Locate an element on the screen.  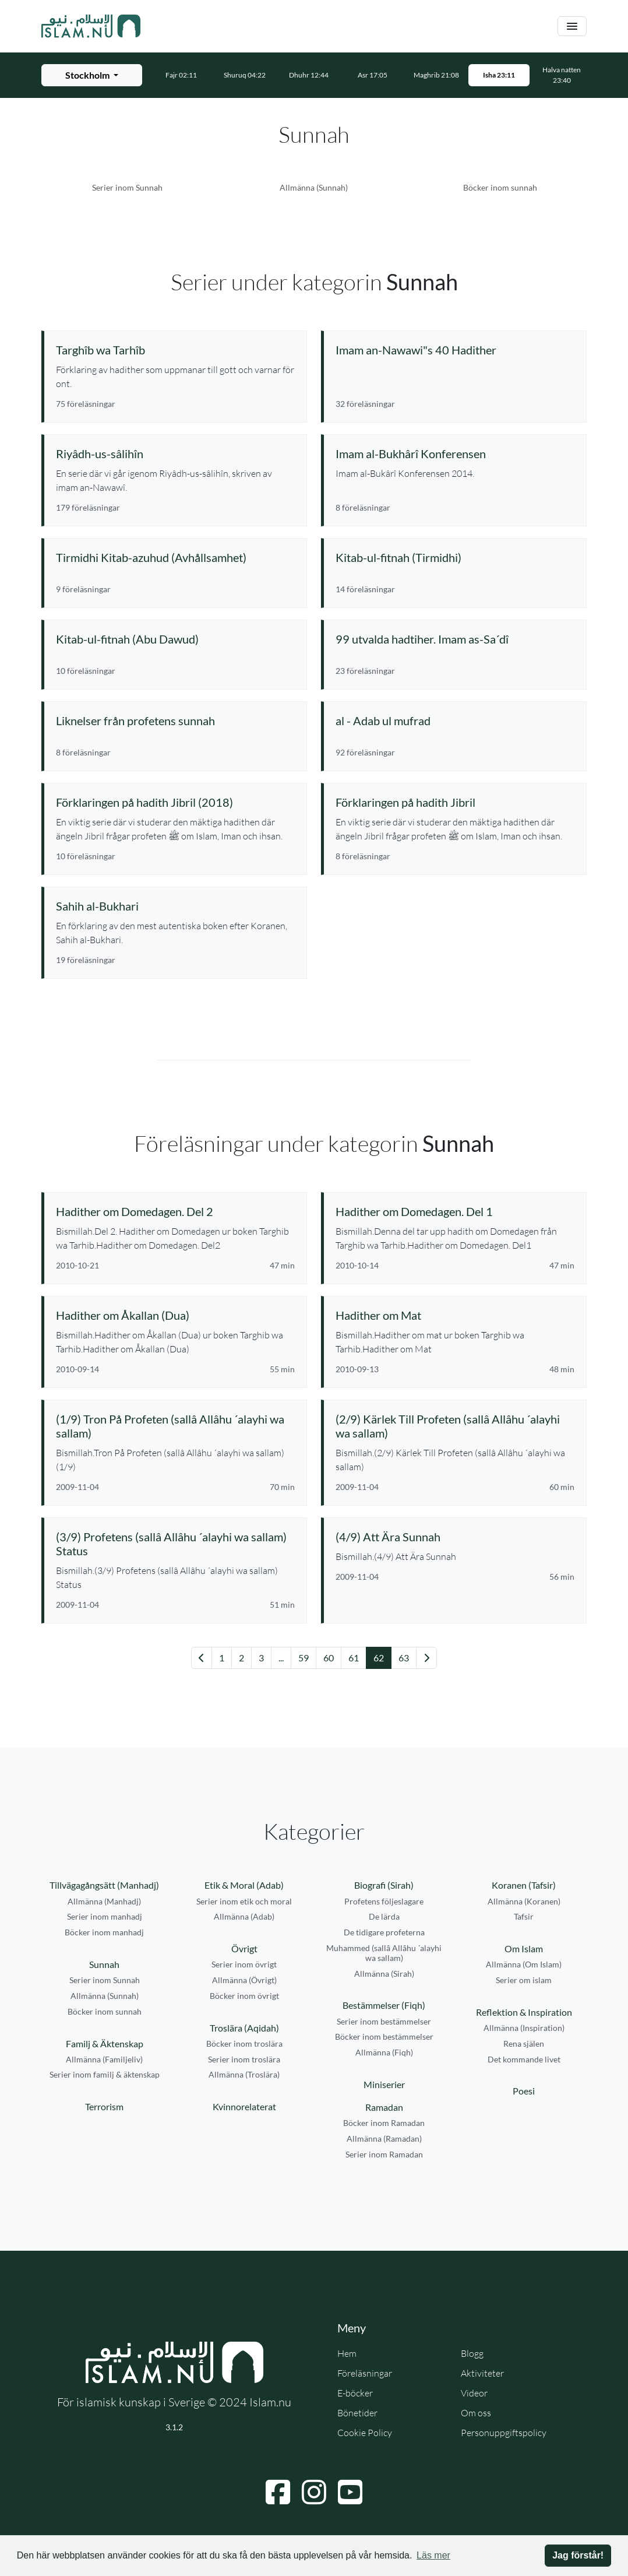
[Se föreläsning: (4/9) Att Ära Sunnah] is located at coordinates (455, 1537).